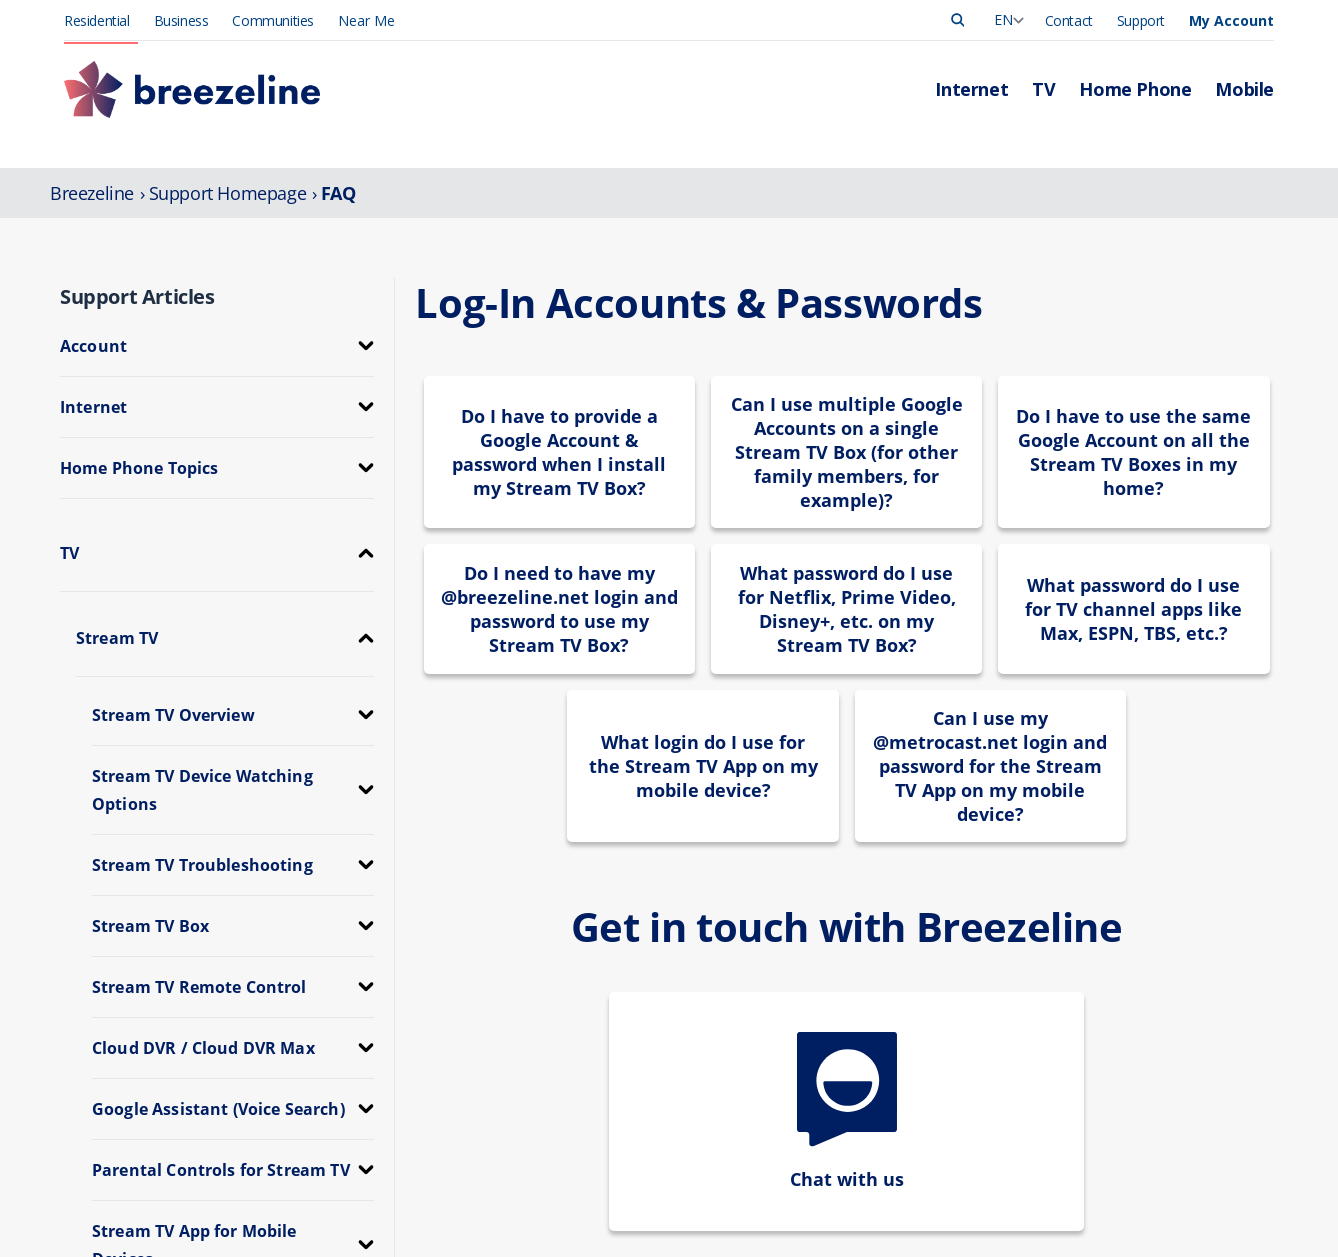 The height and width of the screenshot is (1257, 1338). I want to click on Press Release, so click(1096, 1235).